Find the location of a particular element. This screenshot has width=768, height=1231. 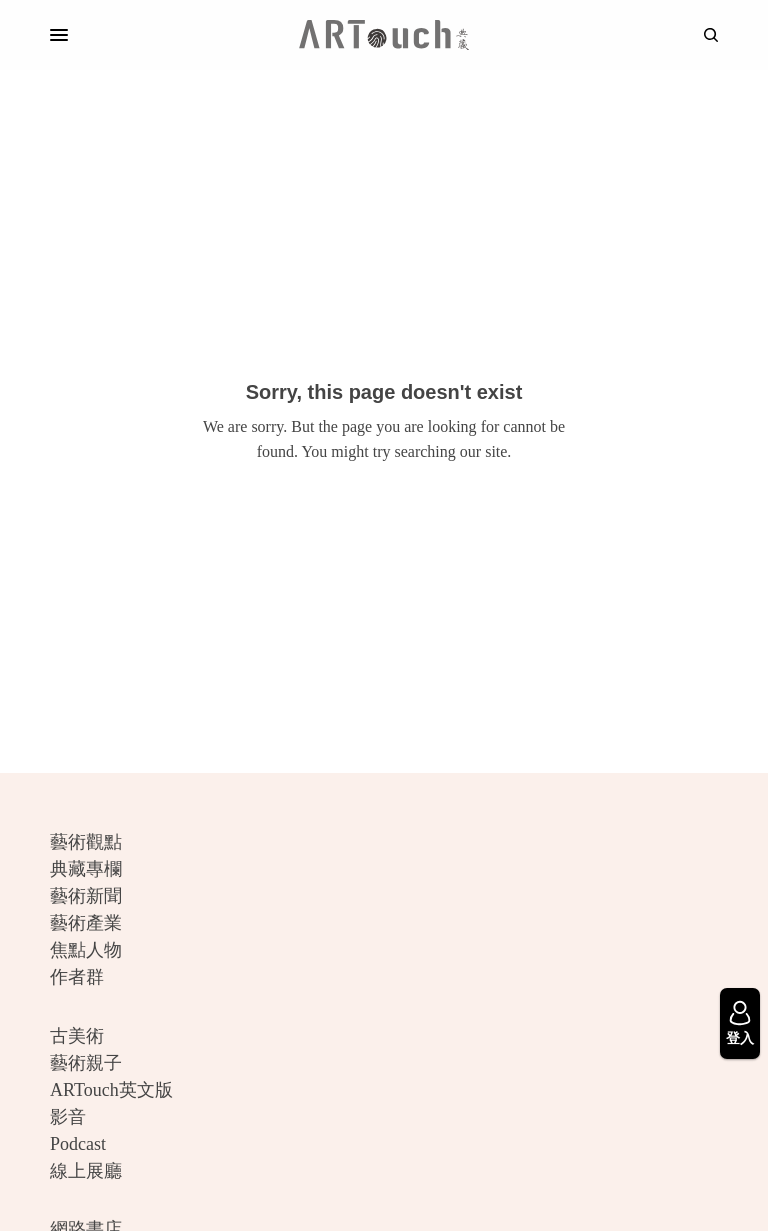

典藏專欄 is located at coordinates (86, 869).